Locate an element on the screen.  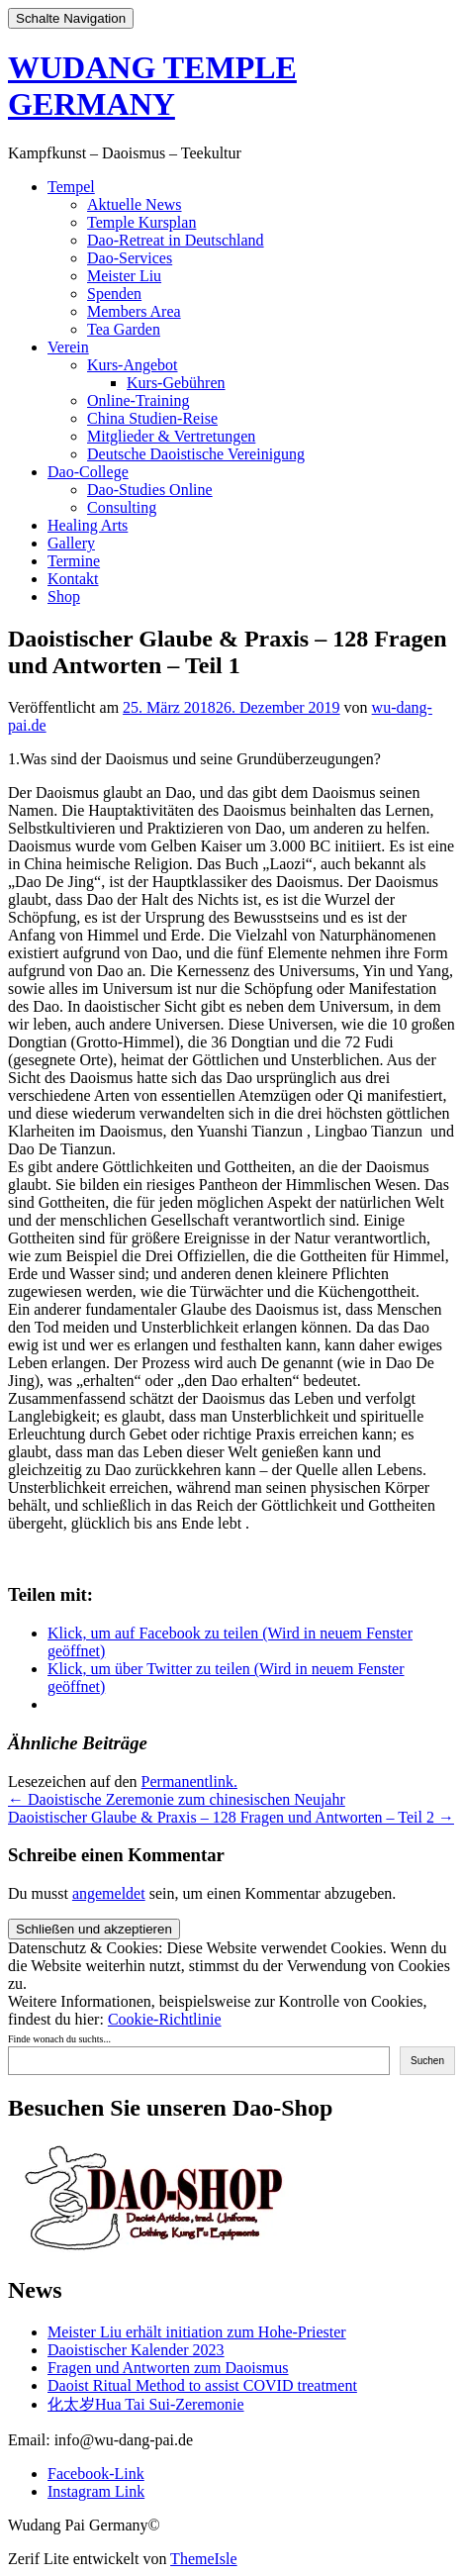
Members Area is located at coordinates (134, 311).